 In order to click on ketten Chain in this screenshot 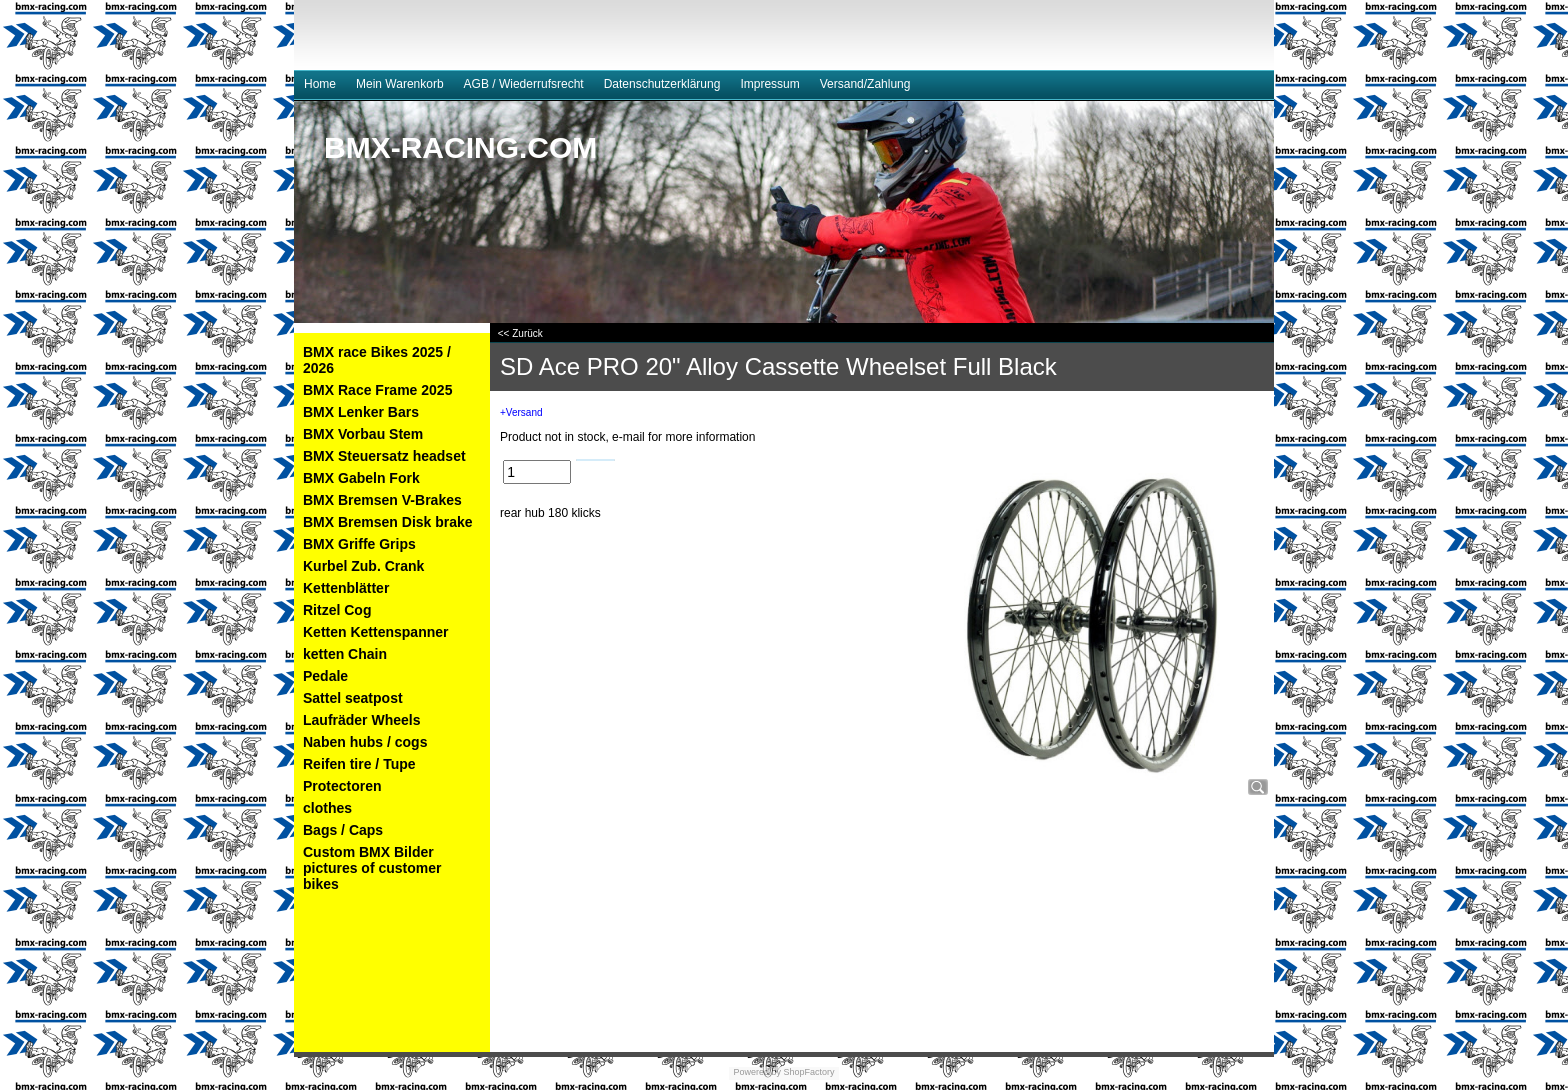, I will do `click(345, 654)`.